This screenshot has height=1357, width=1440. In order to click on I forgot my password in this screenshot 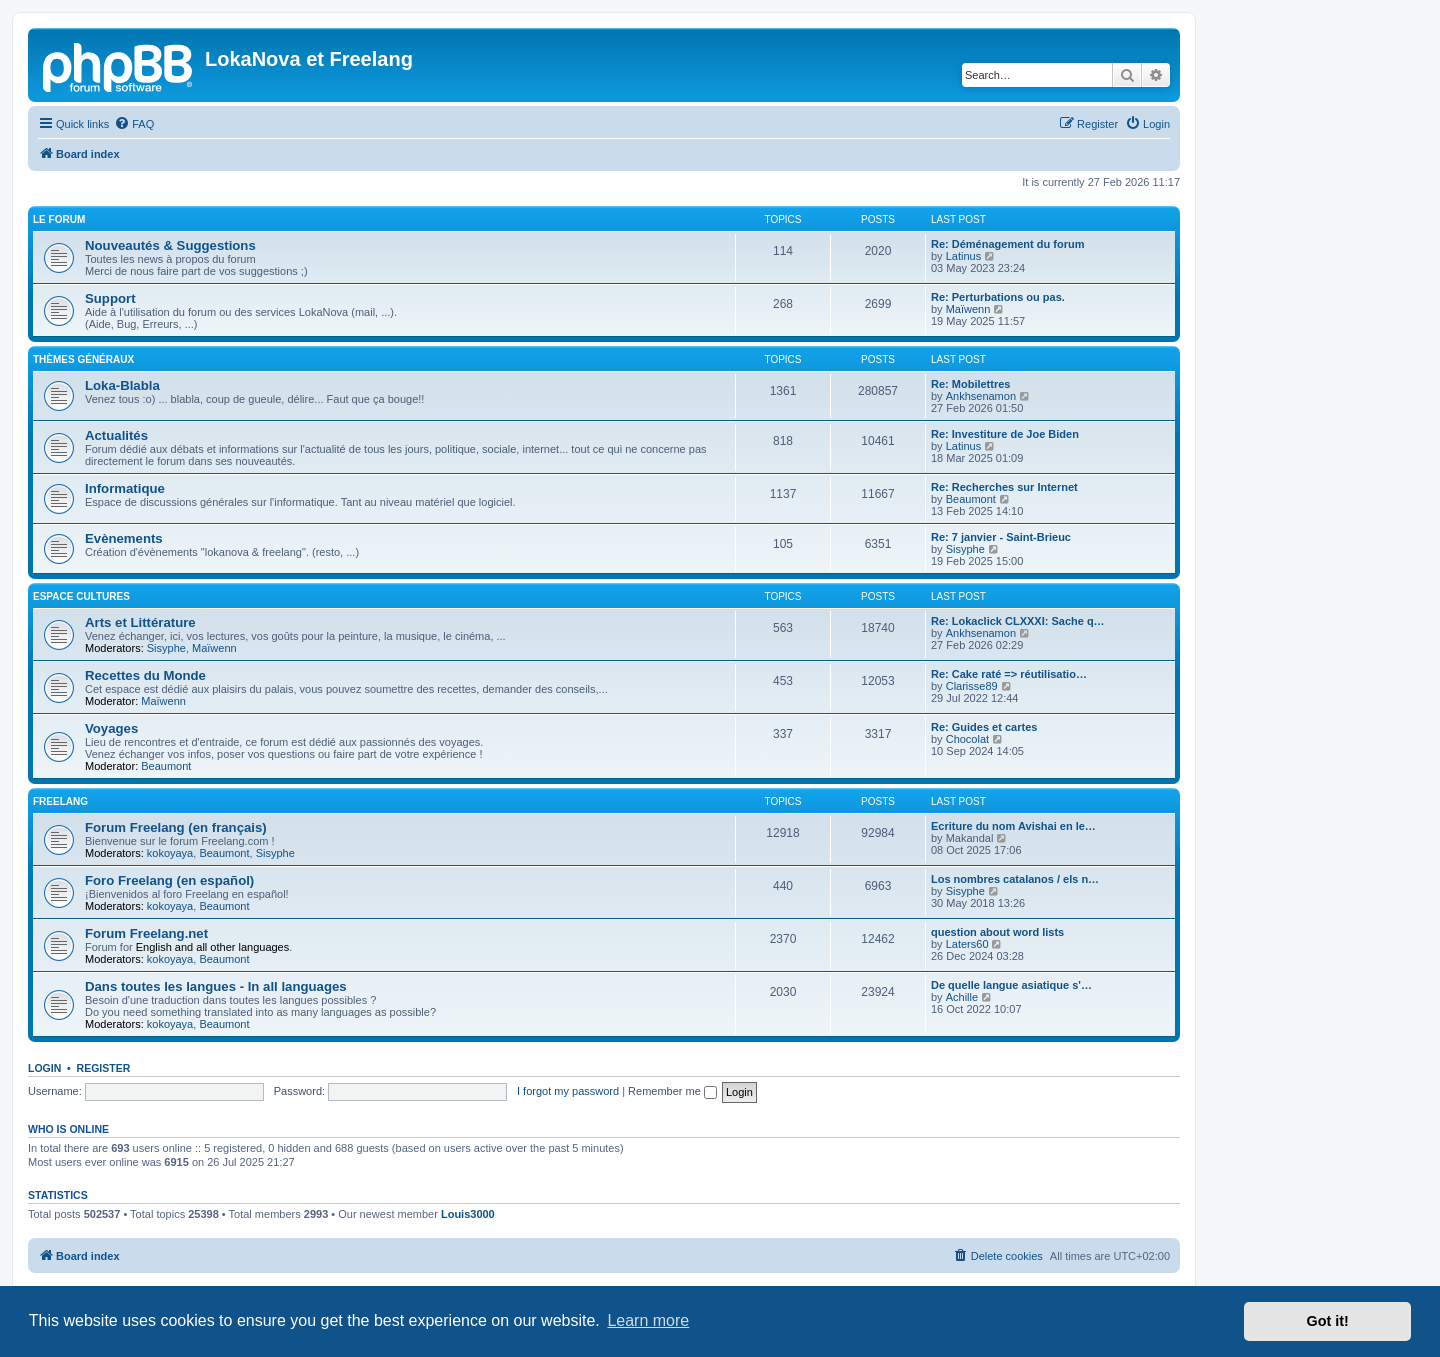, I will do `click(568, 1091)`.